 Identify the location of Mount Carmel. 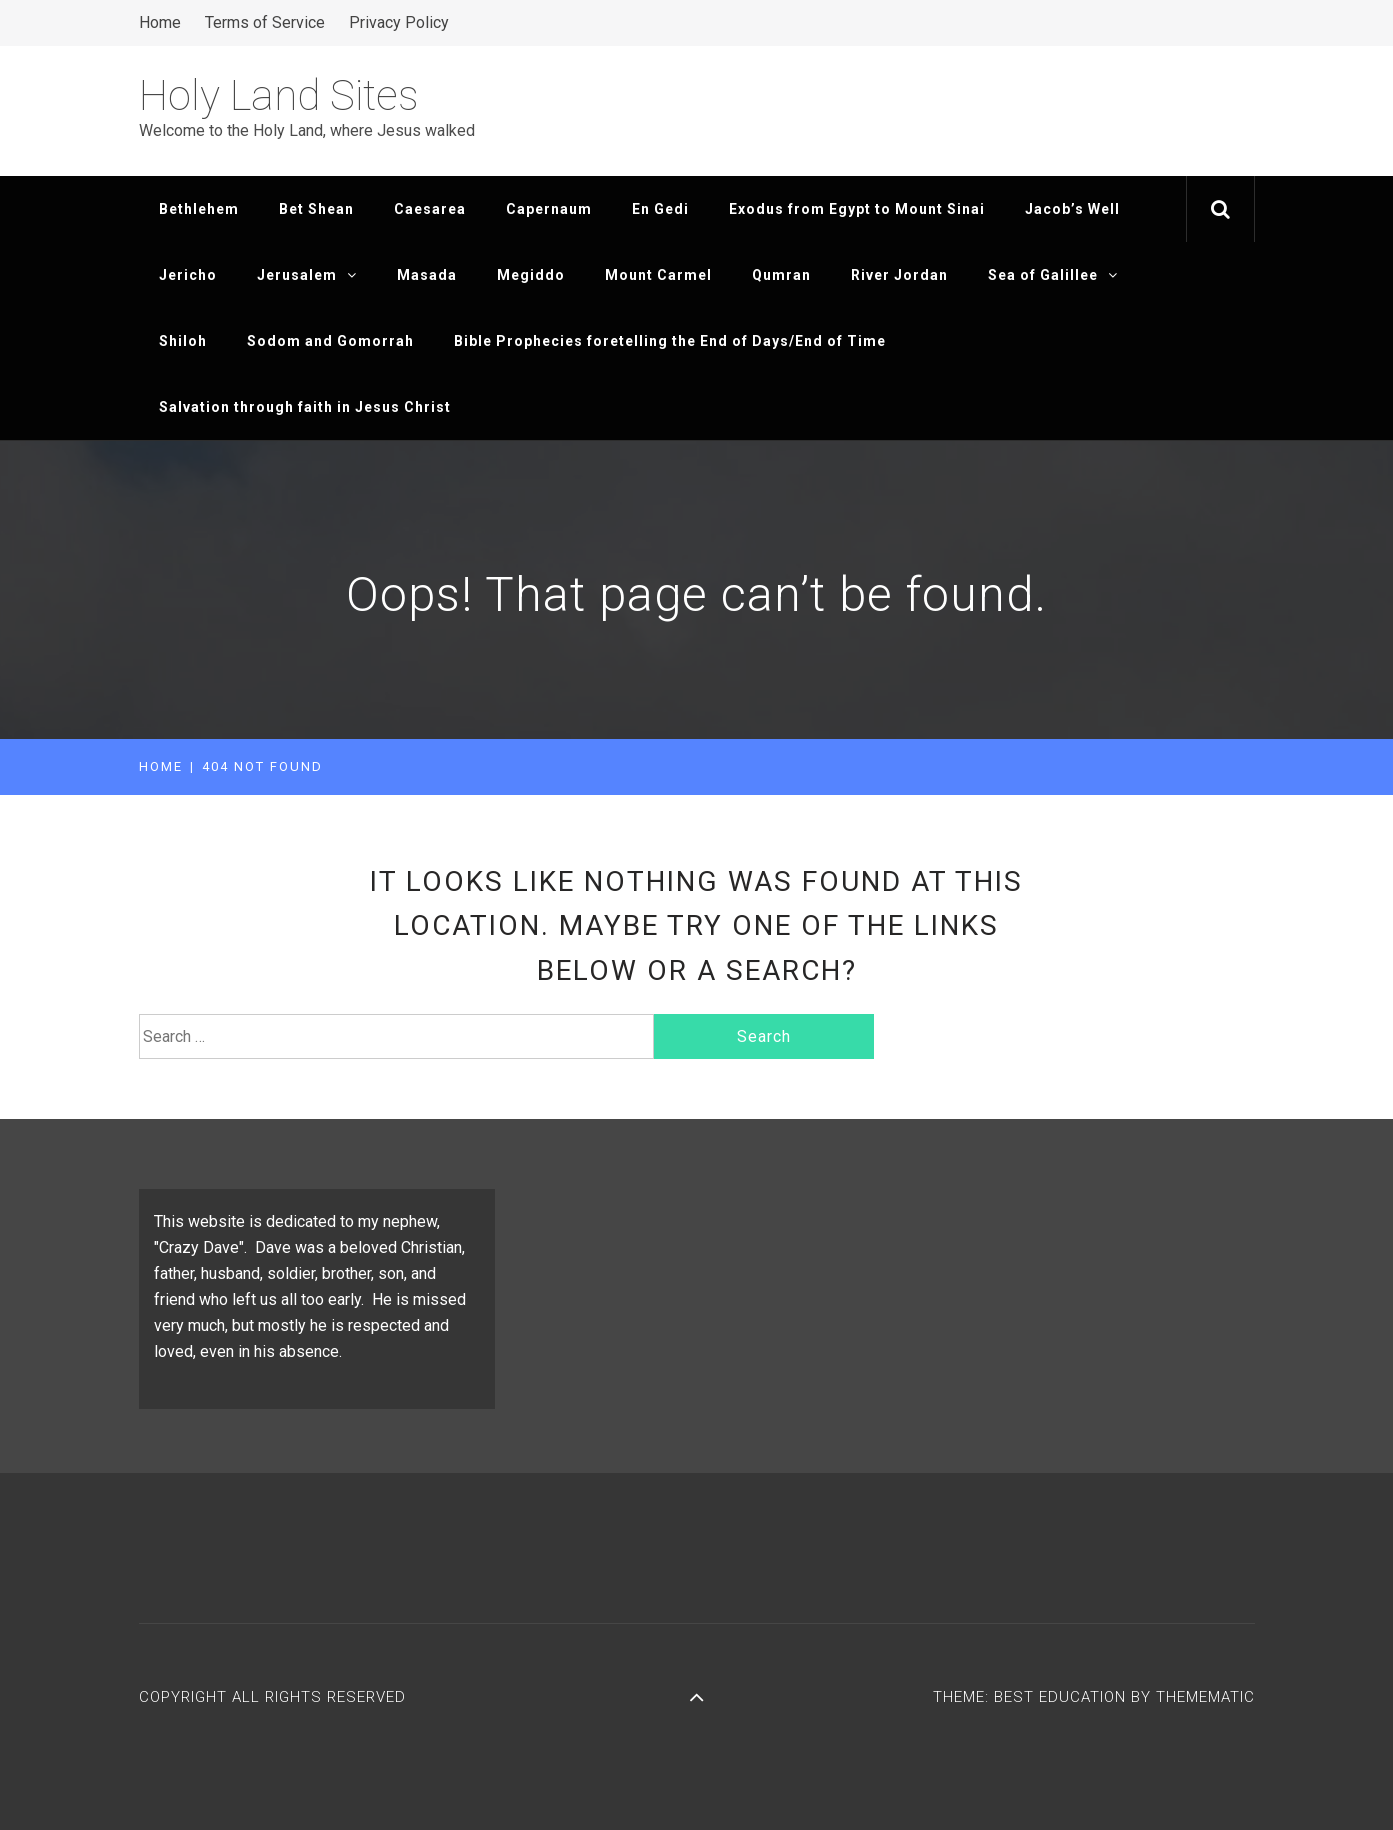
(658, 275).